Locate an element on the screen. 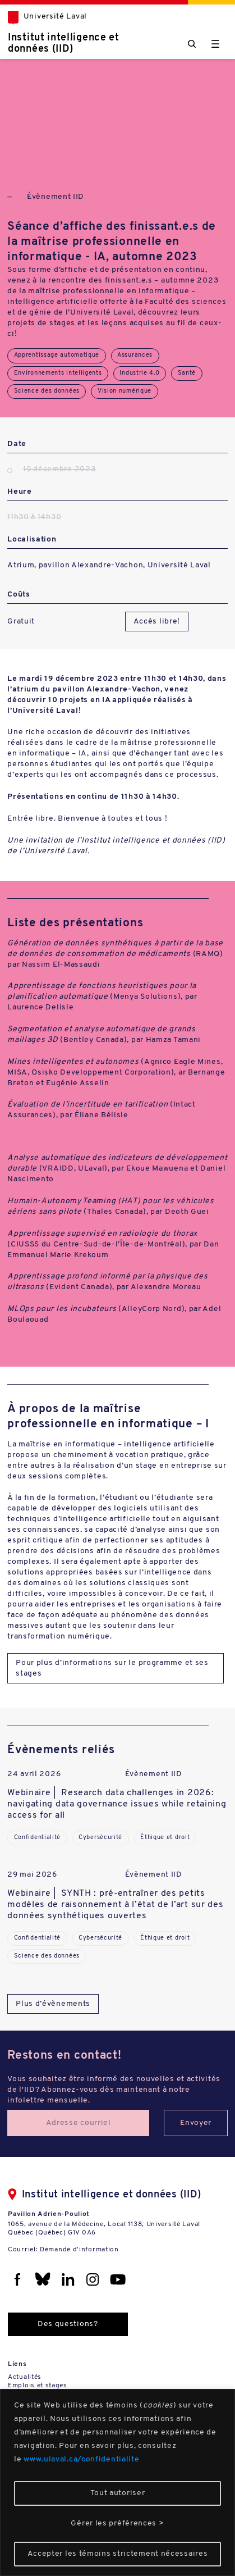 Image resolution: width=235 pixels, height=2576 pixels. Cybersécurité is located at coordinates (100, 1838).